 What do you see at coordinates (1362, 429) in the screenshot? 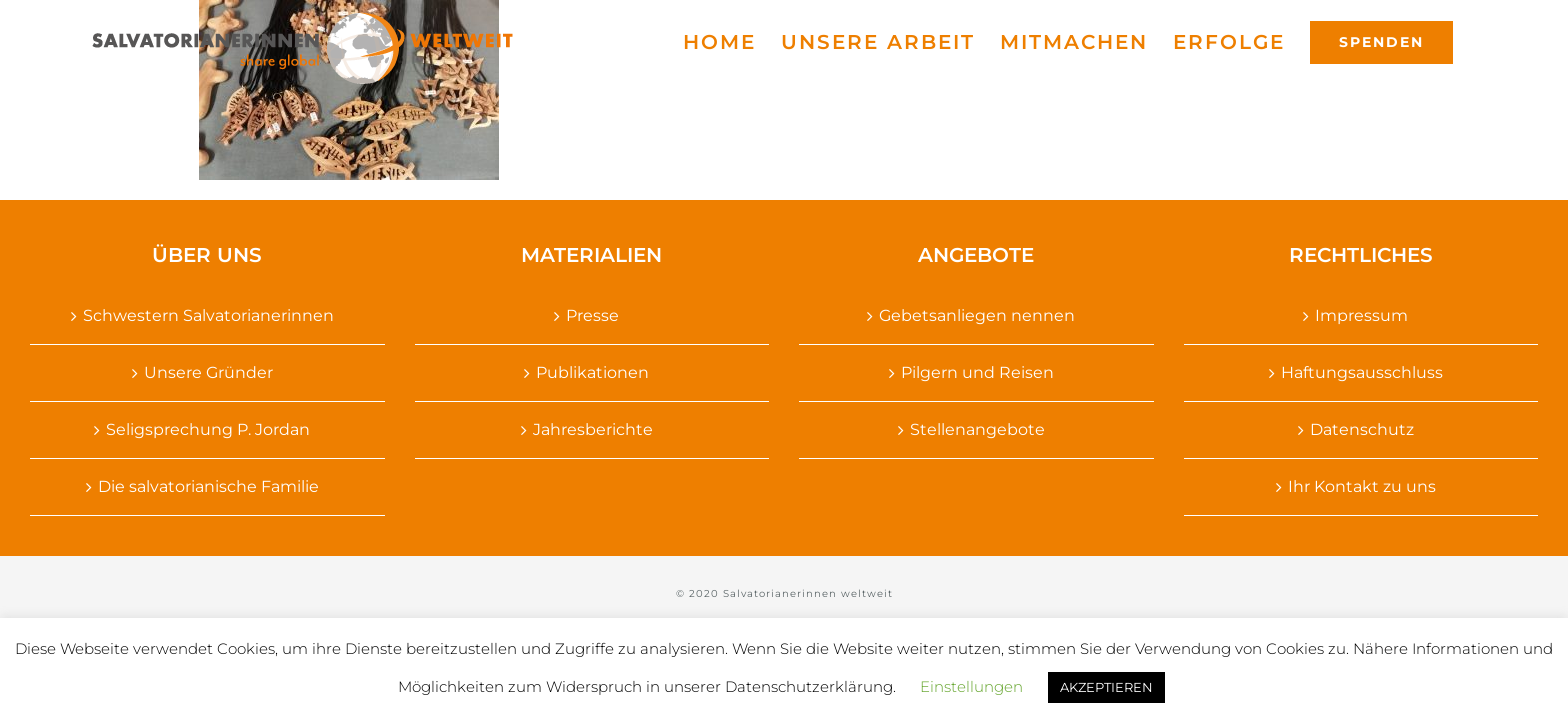
I see `Datenschutz` at bounding box center [1362, 429].